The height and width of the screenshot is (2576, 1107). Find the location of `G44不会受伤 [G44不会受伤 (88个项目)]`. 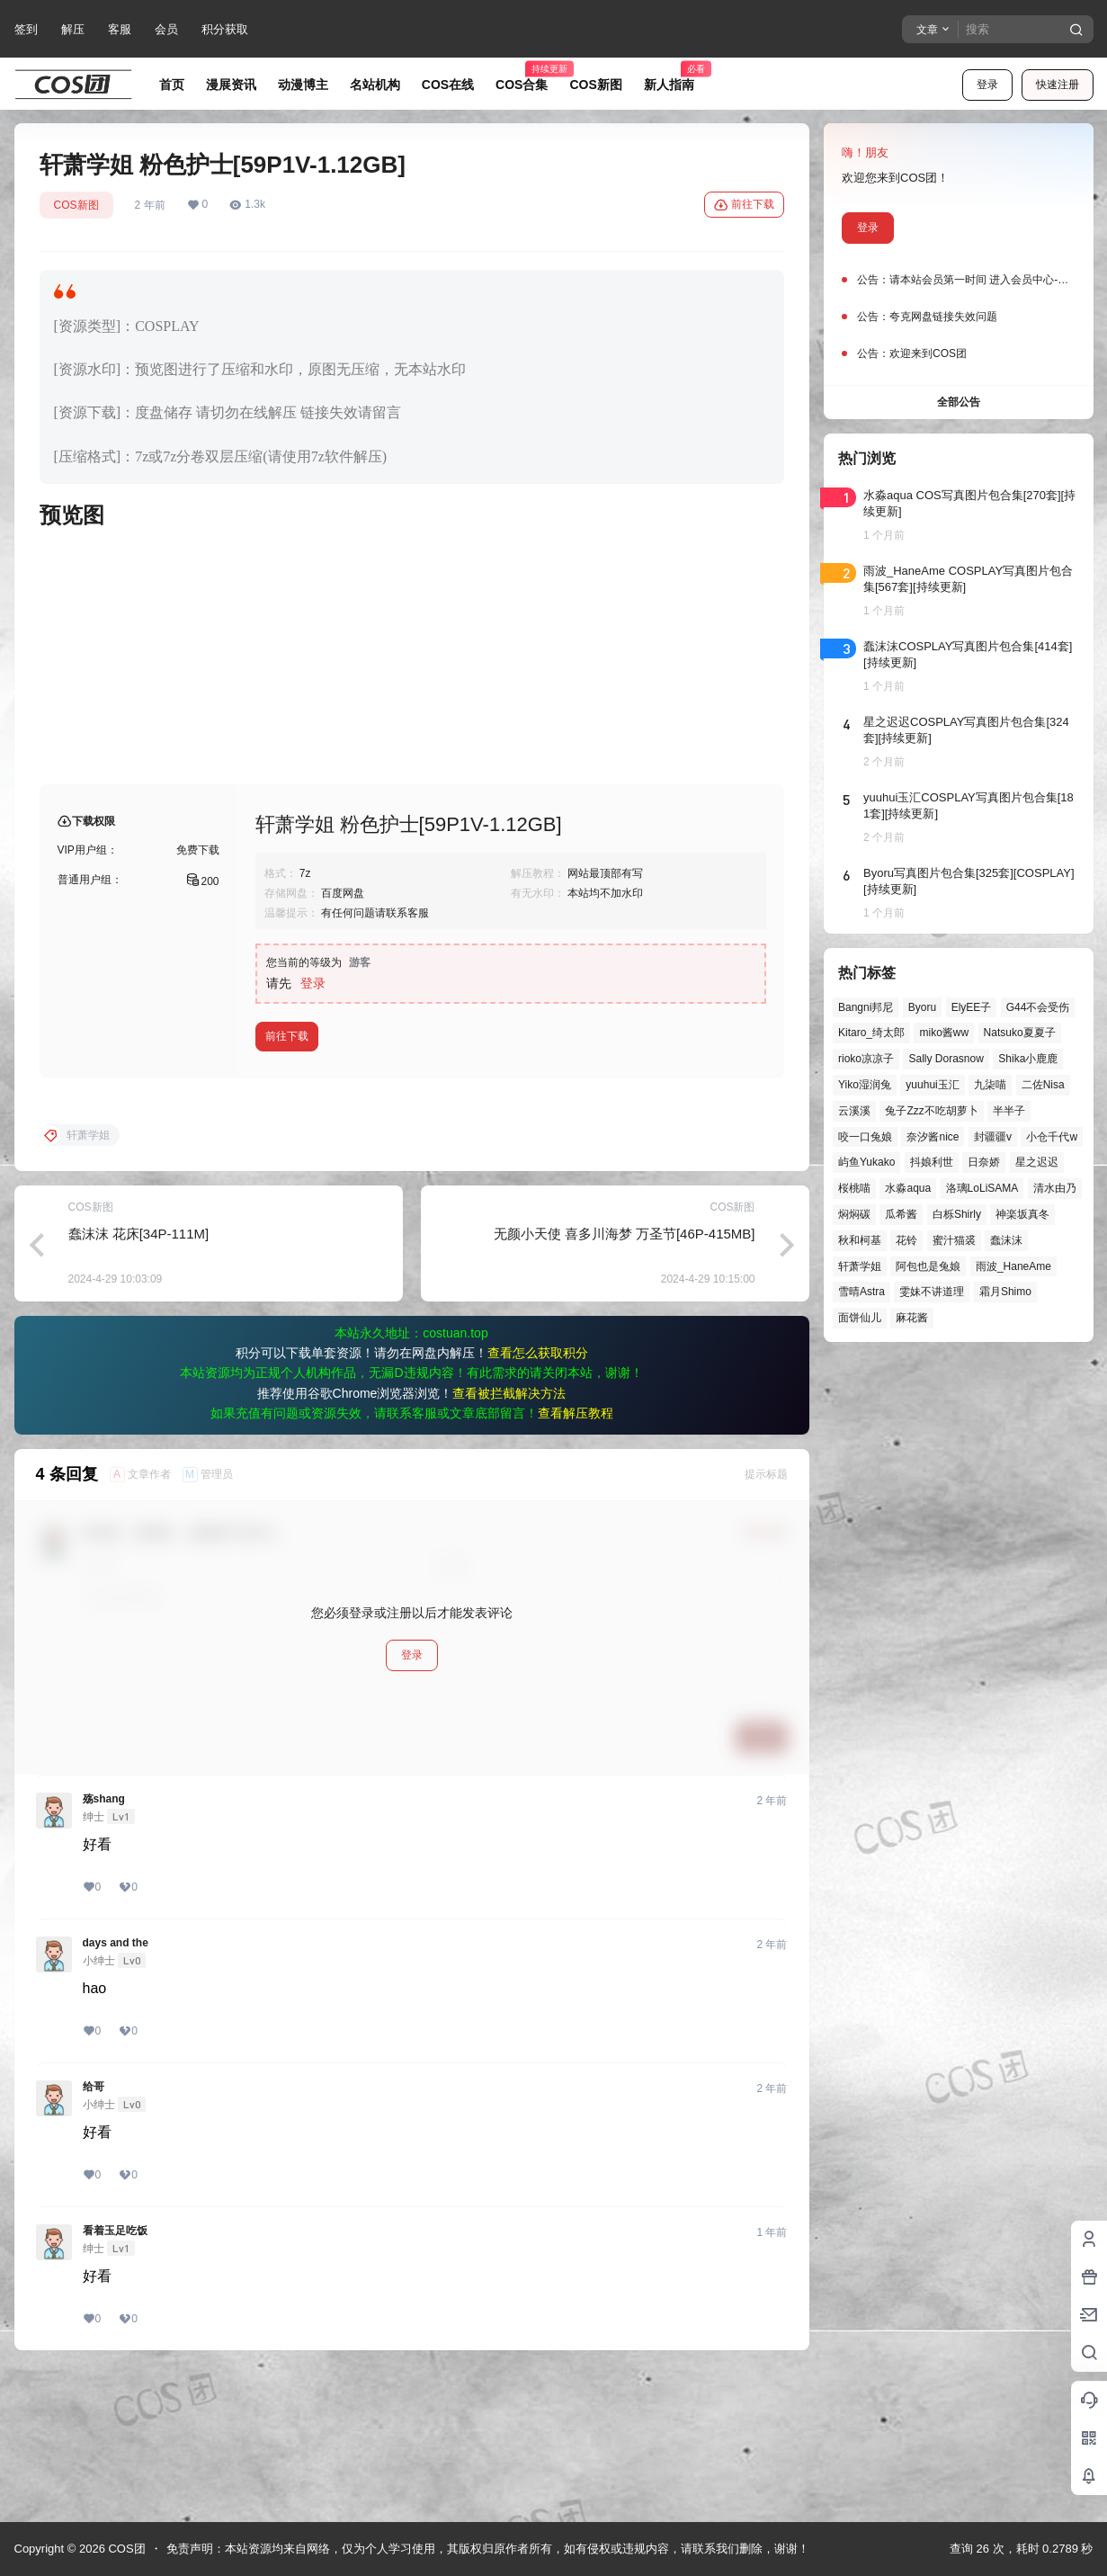

G44不会受伤 [G44不会受伤 (88个项目)] is located at coordinates (1037, 1007).